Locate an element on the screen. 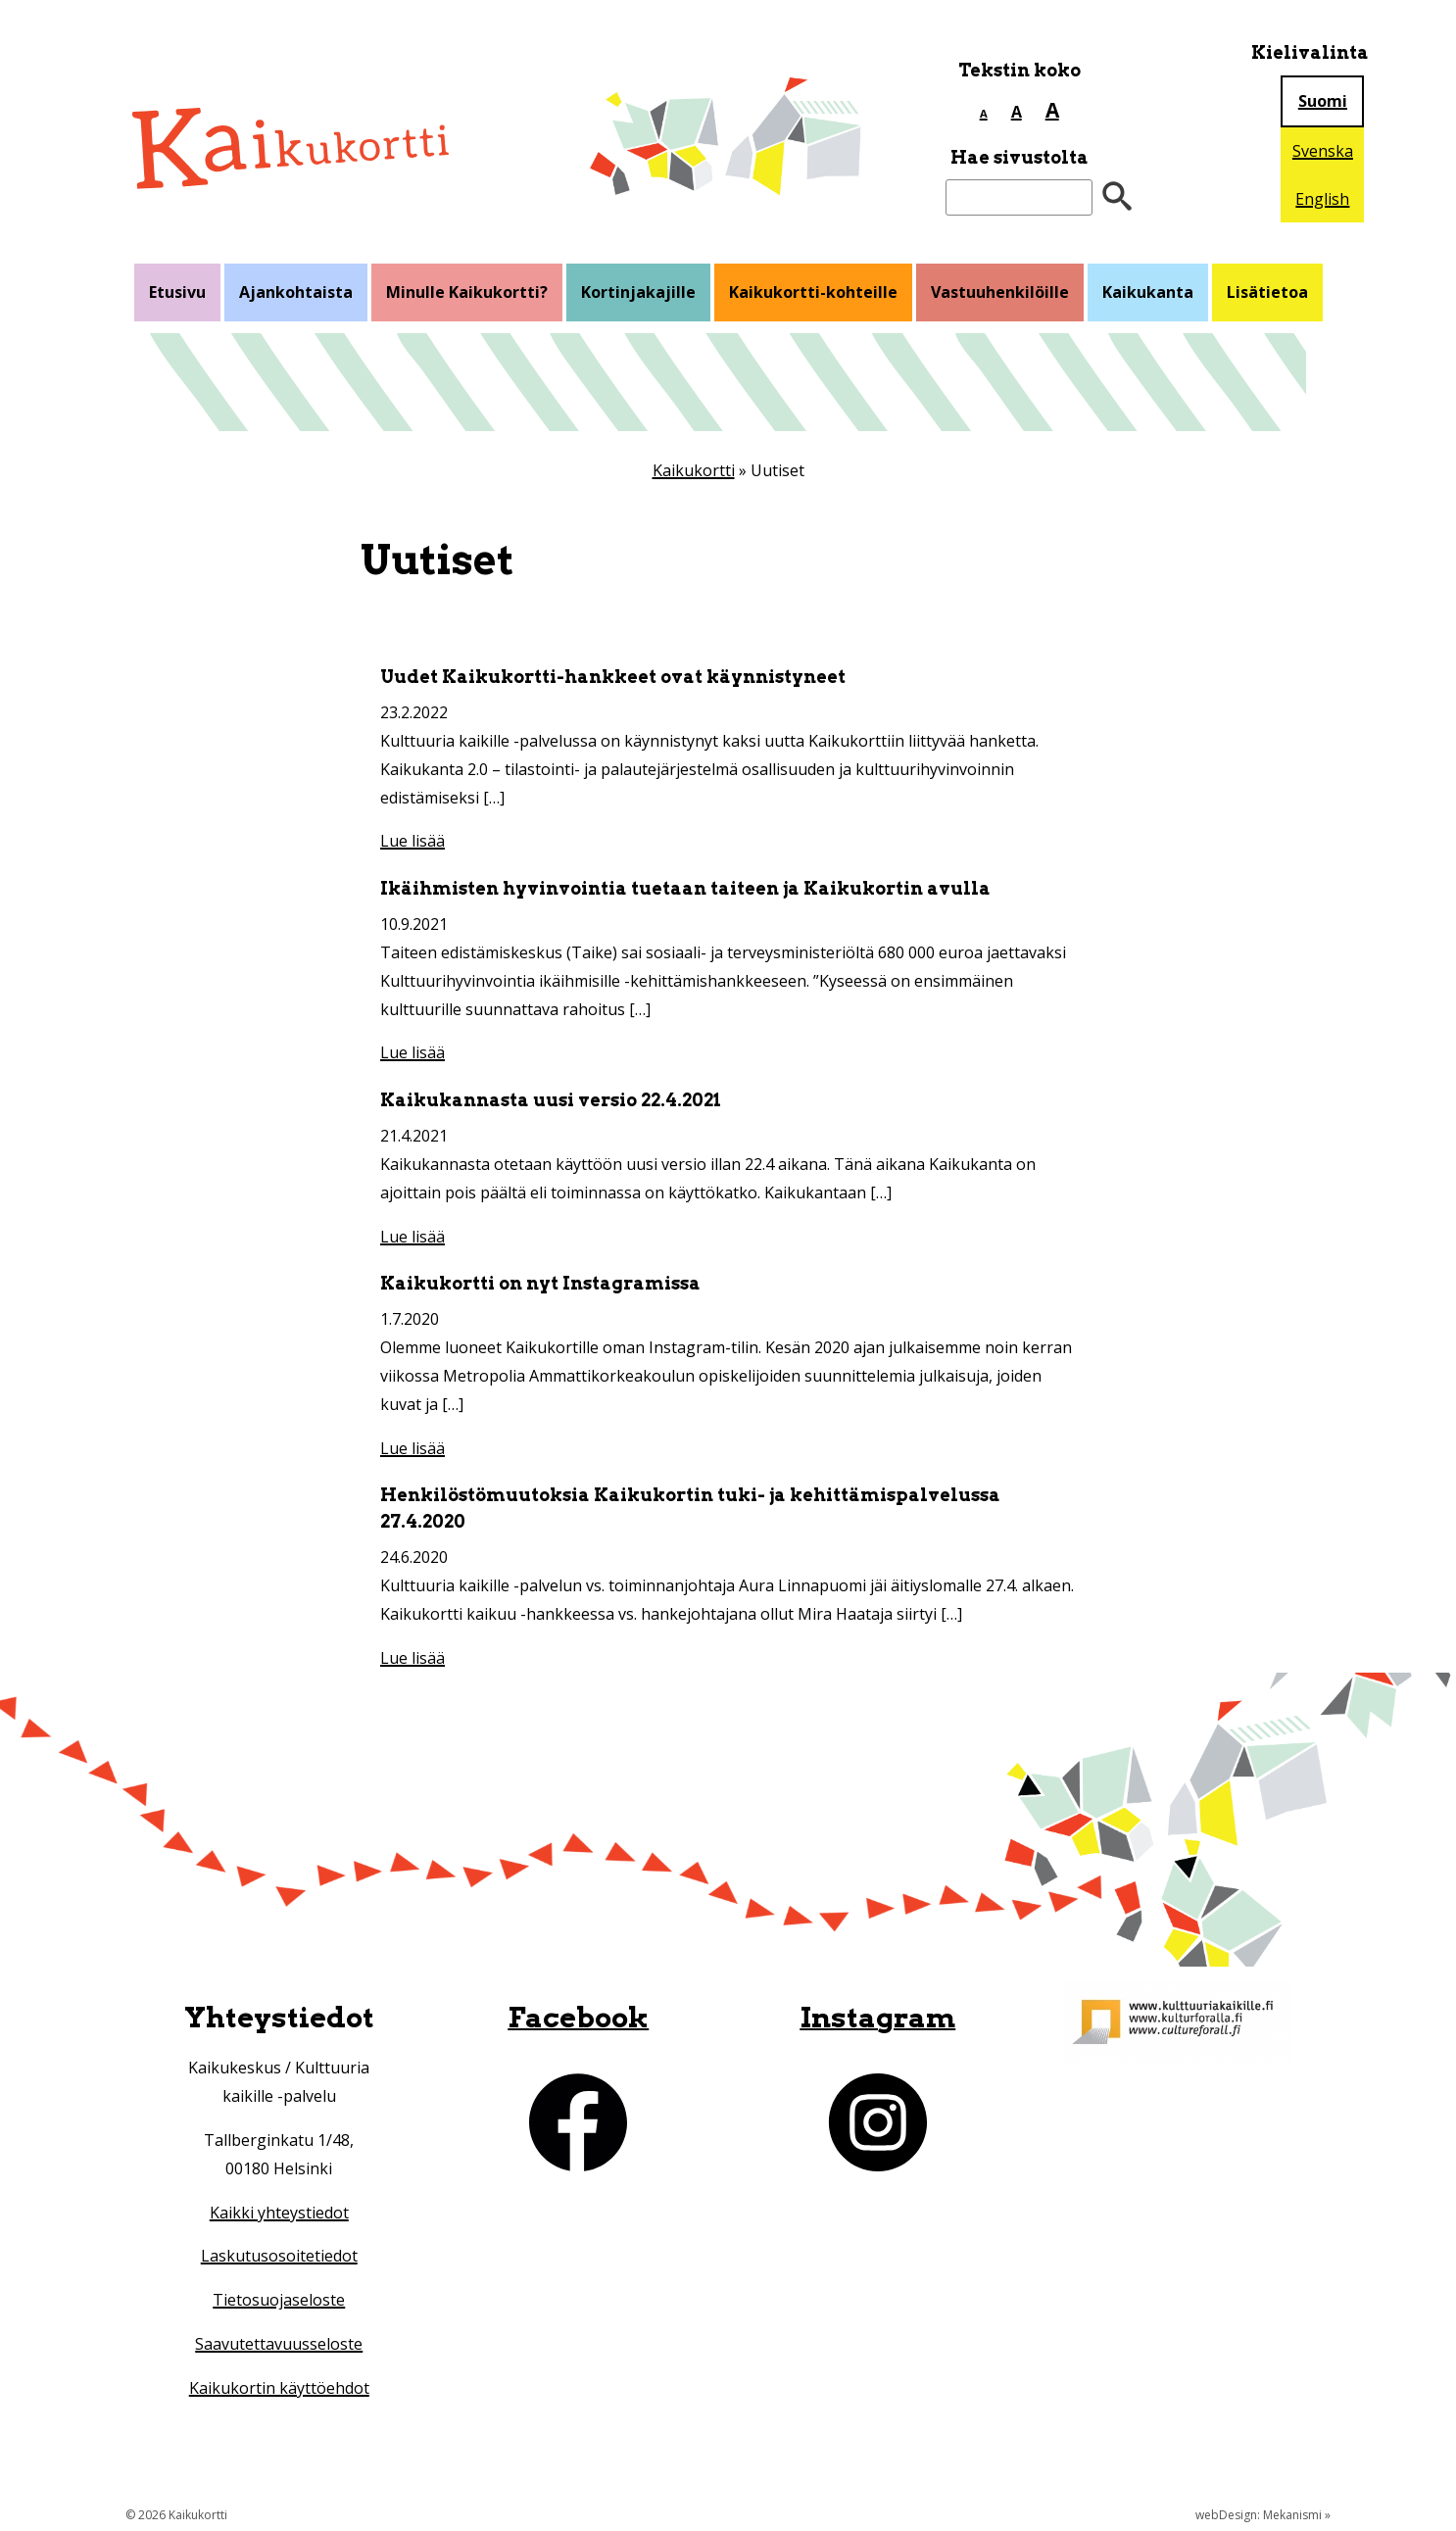  Facebook is located at coordinates (578, 2017).